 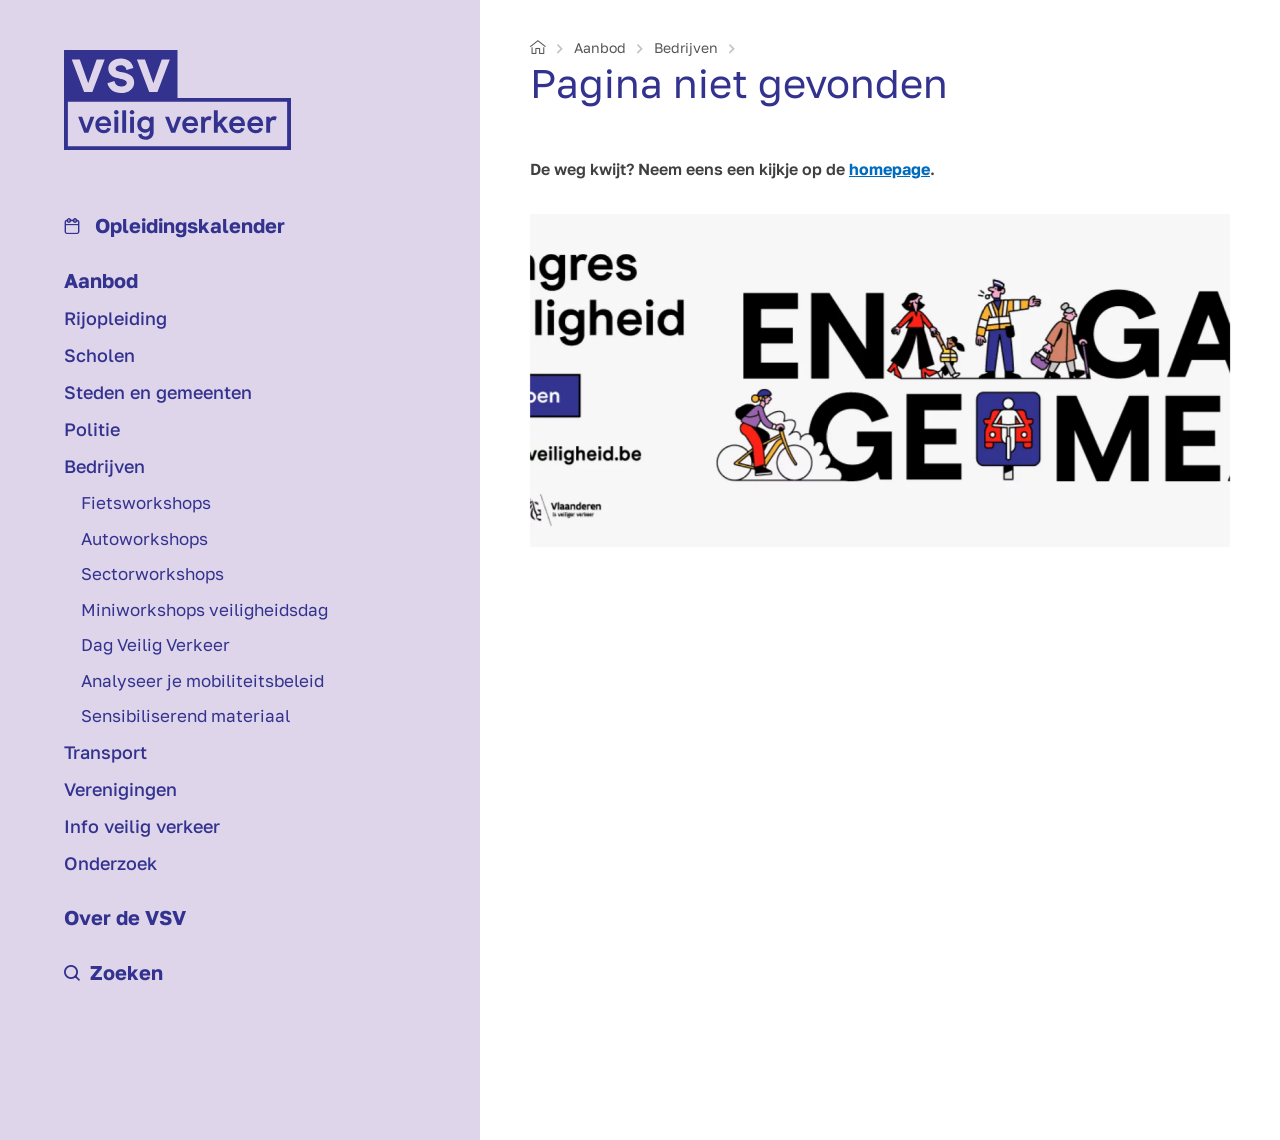 I want to click on Dag Veilig Verkeer, so click(x=155, y=644).